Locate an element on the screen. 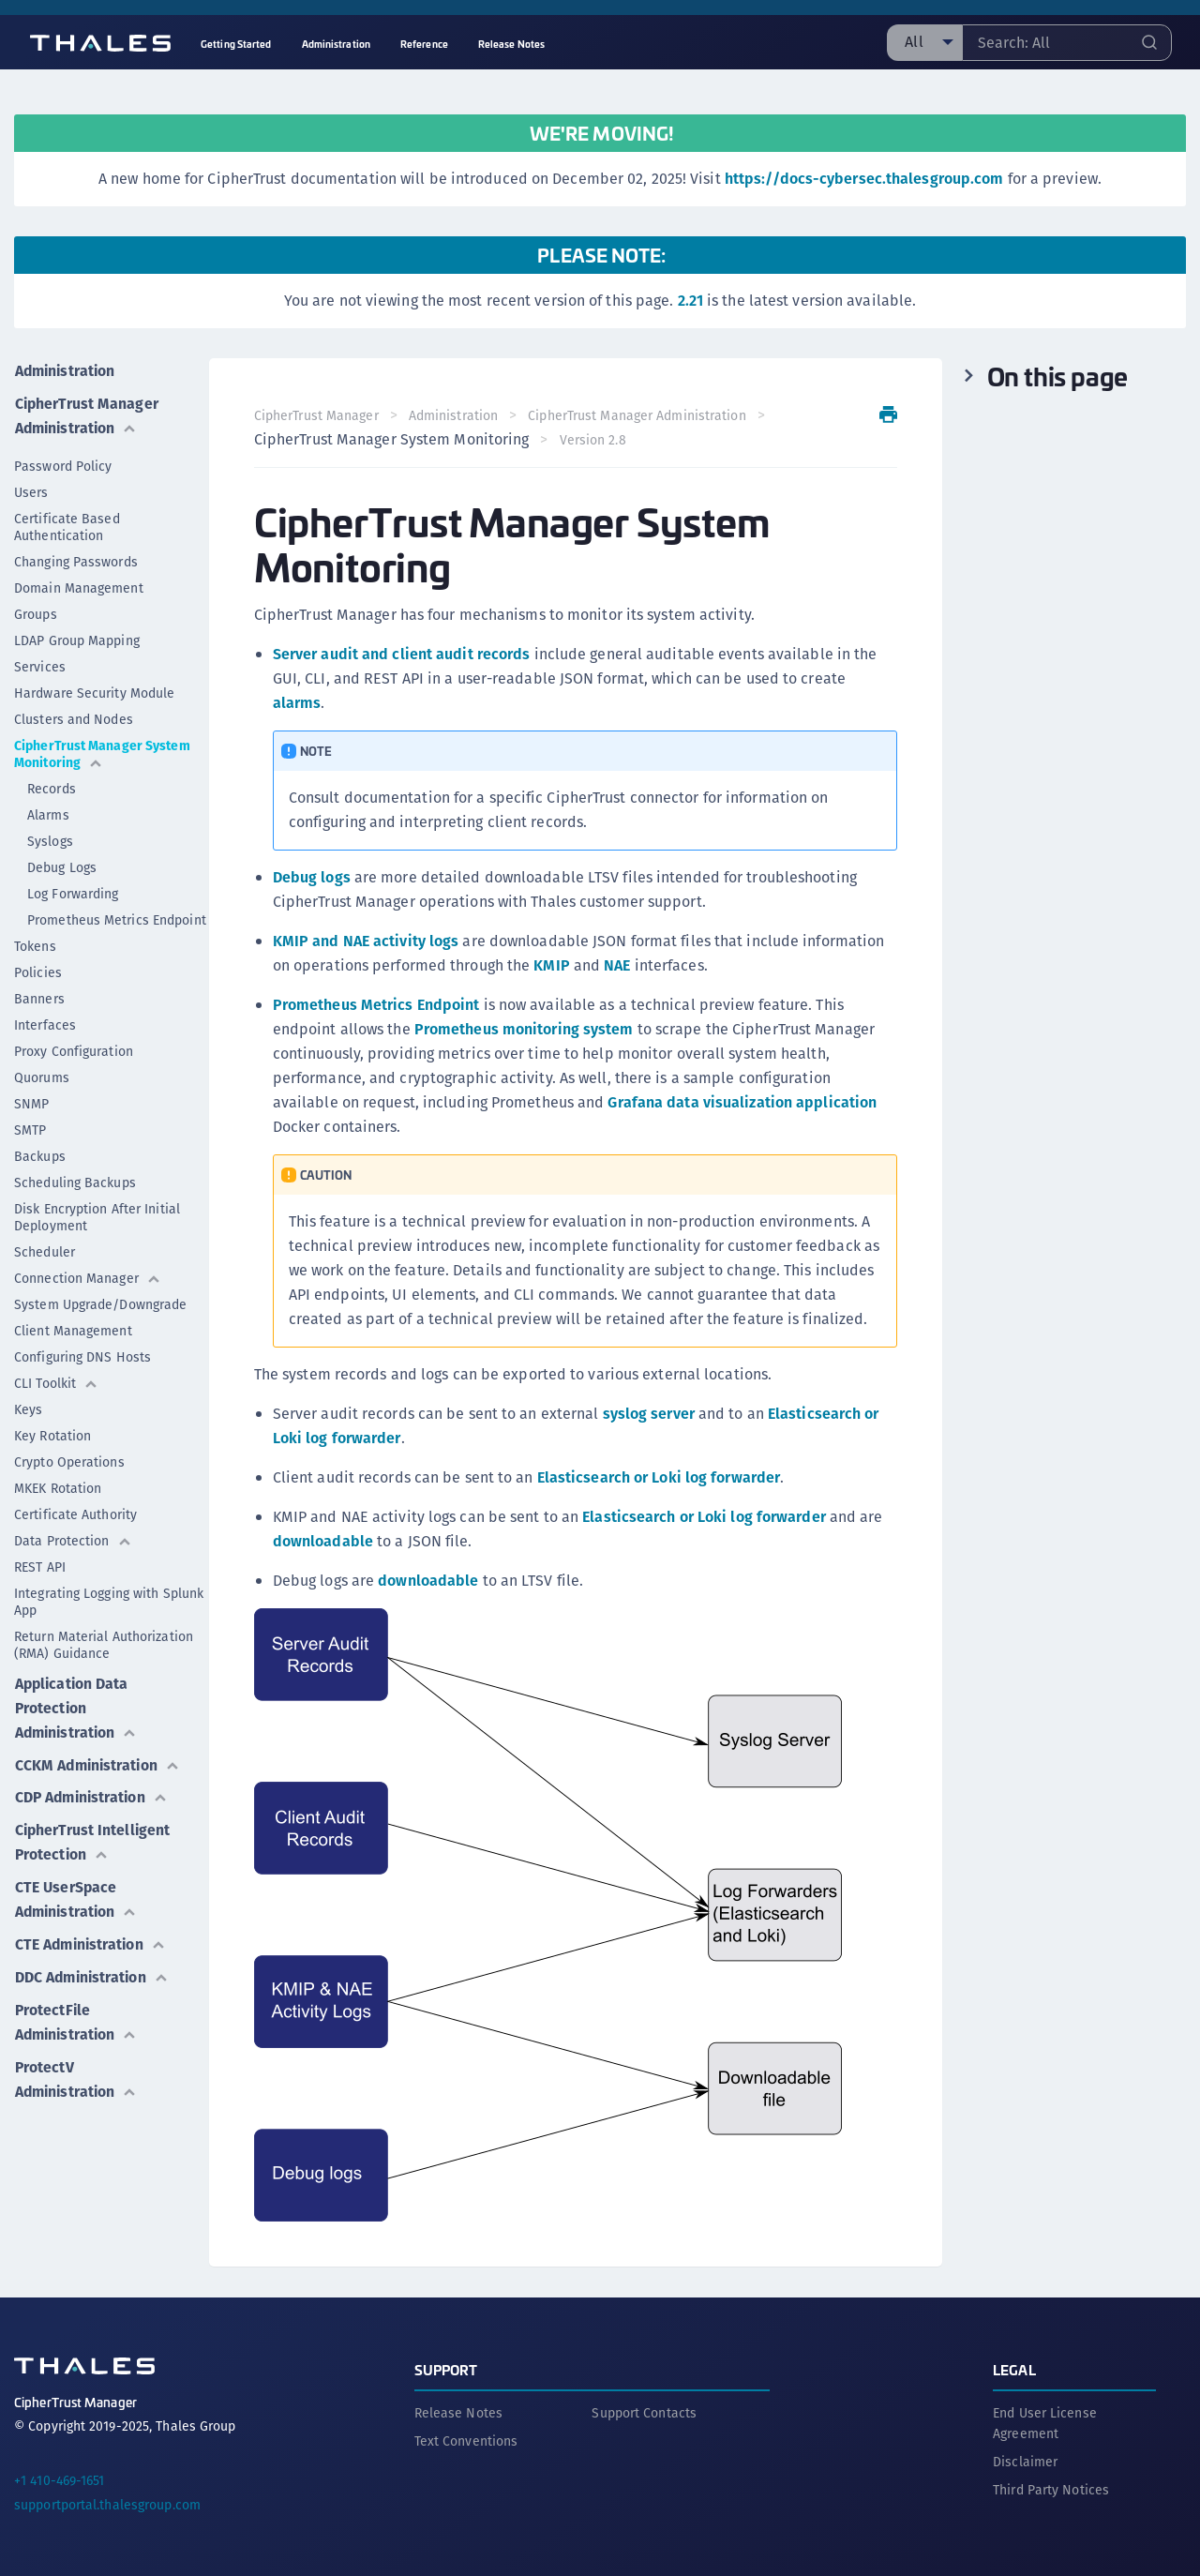 This screenshot has width=1200, height=2576. Release Notes [menuitem] is located at coordinates (511, 44).